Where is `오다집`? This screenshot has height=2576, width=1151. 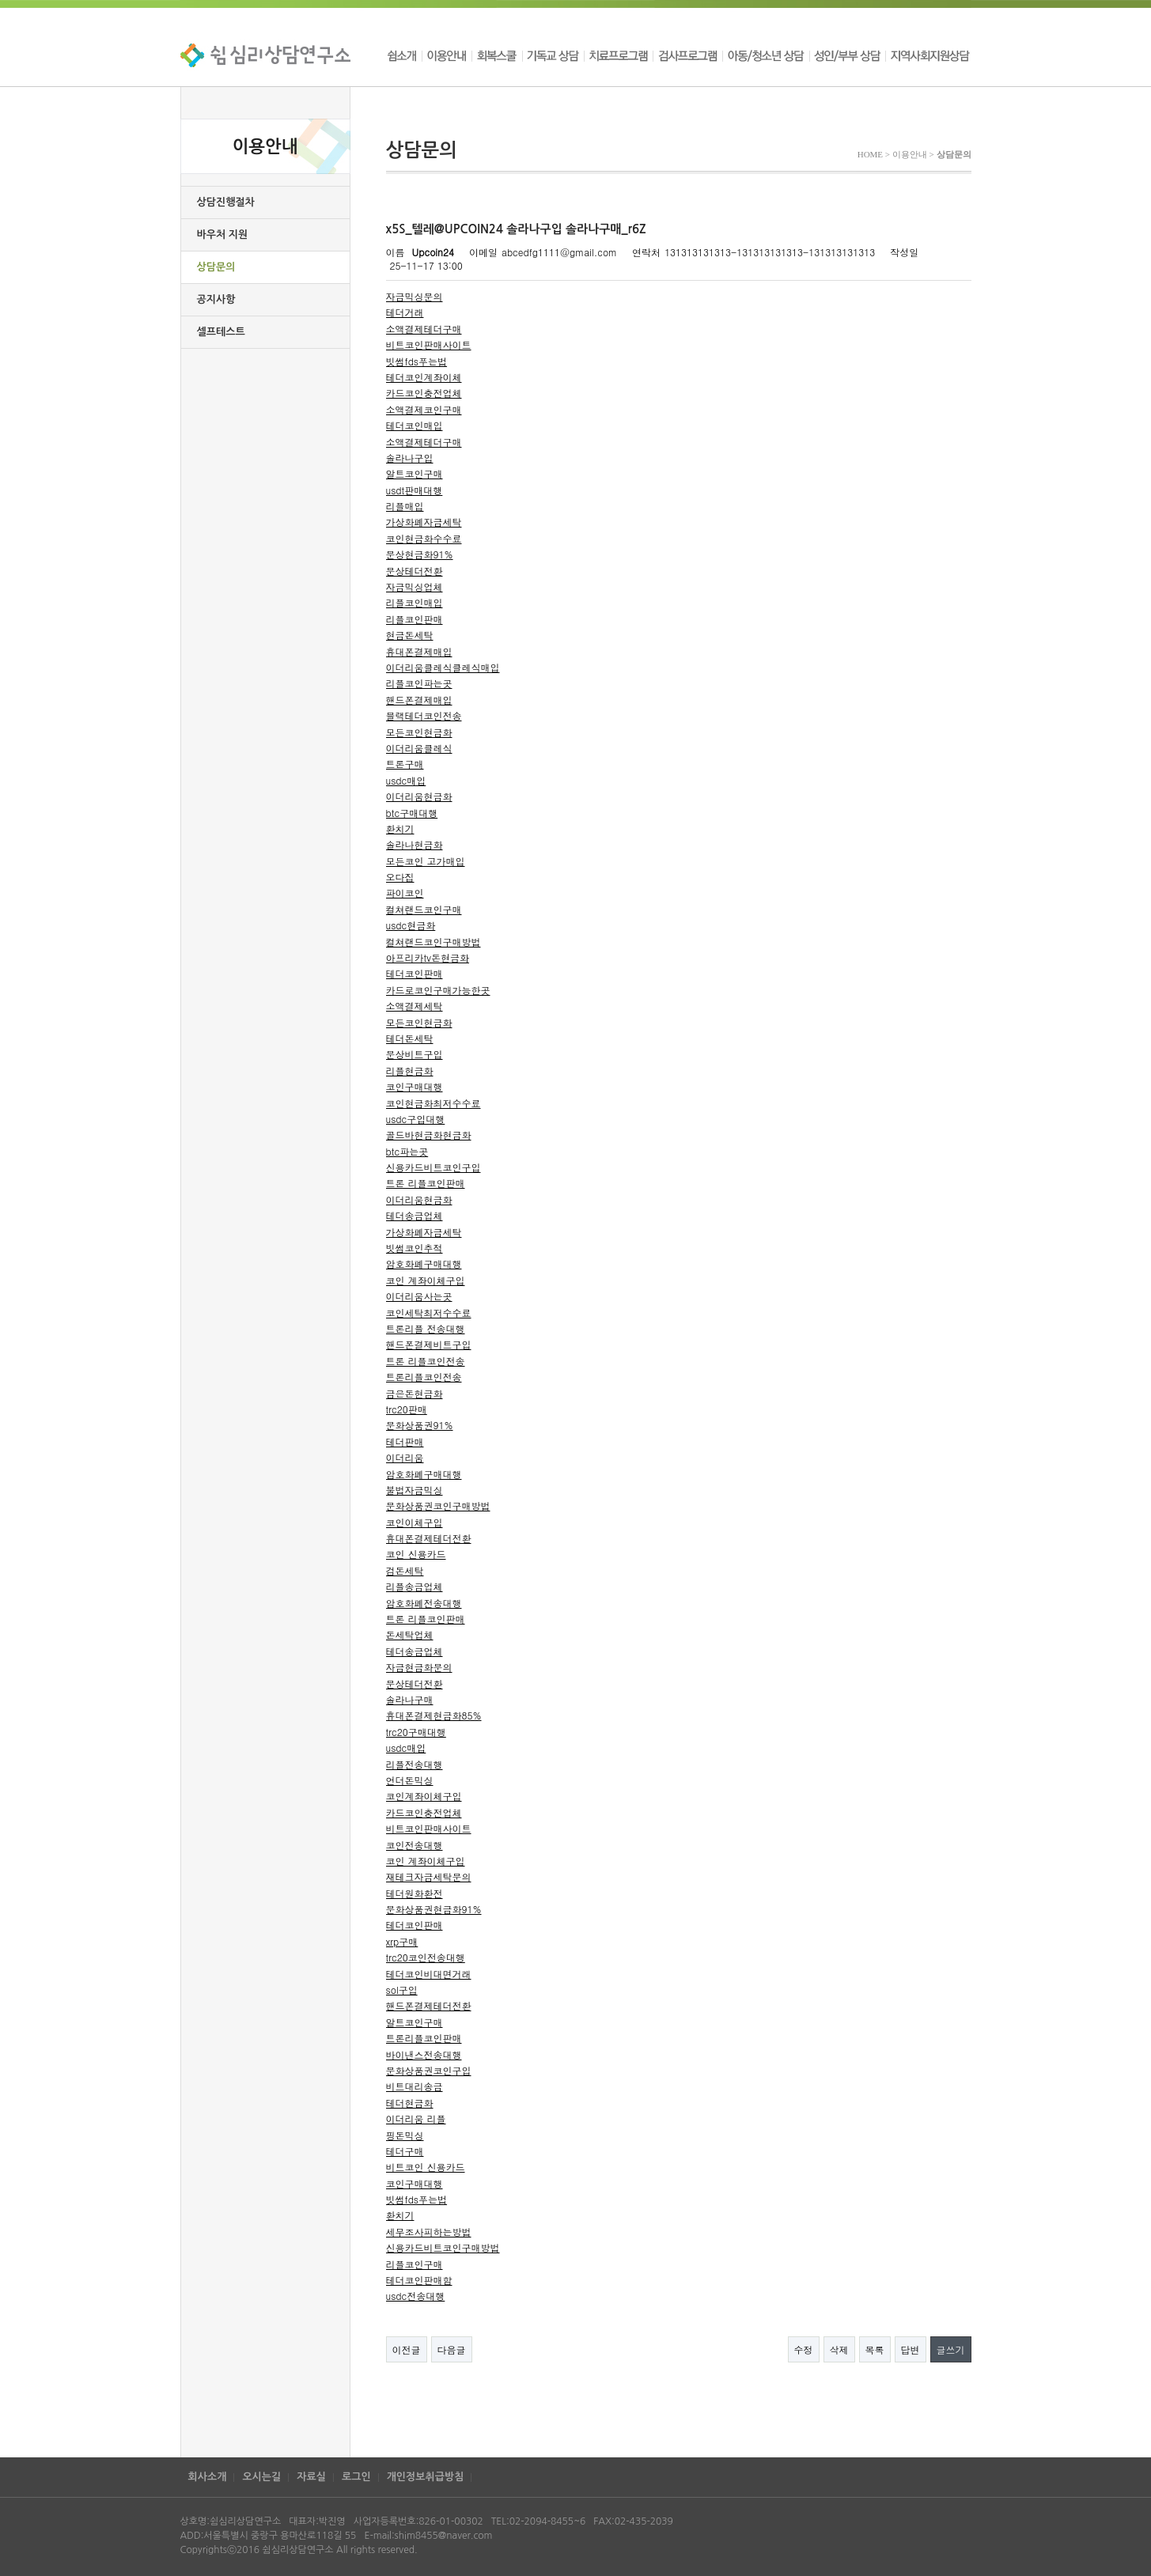 오다집 is located at coordinates (400, 876).